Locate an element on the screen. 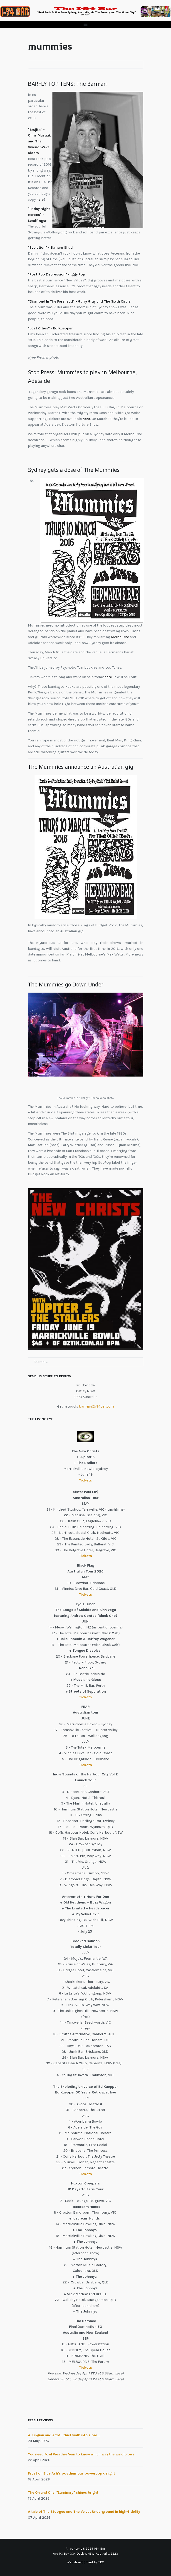  All content © 2025 I-94 Bar is located at coordinates (85, 2549).